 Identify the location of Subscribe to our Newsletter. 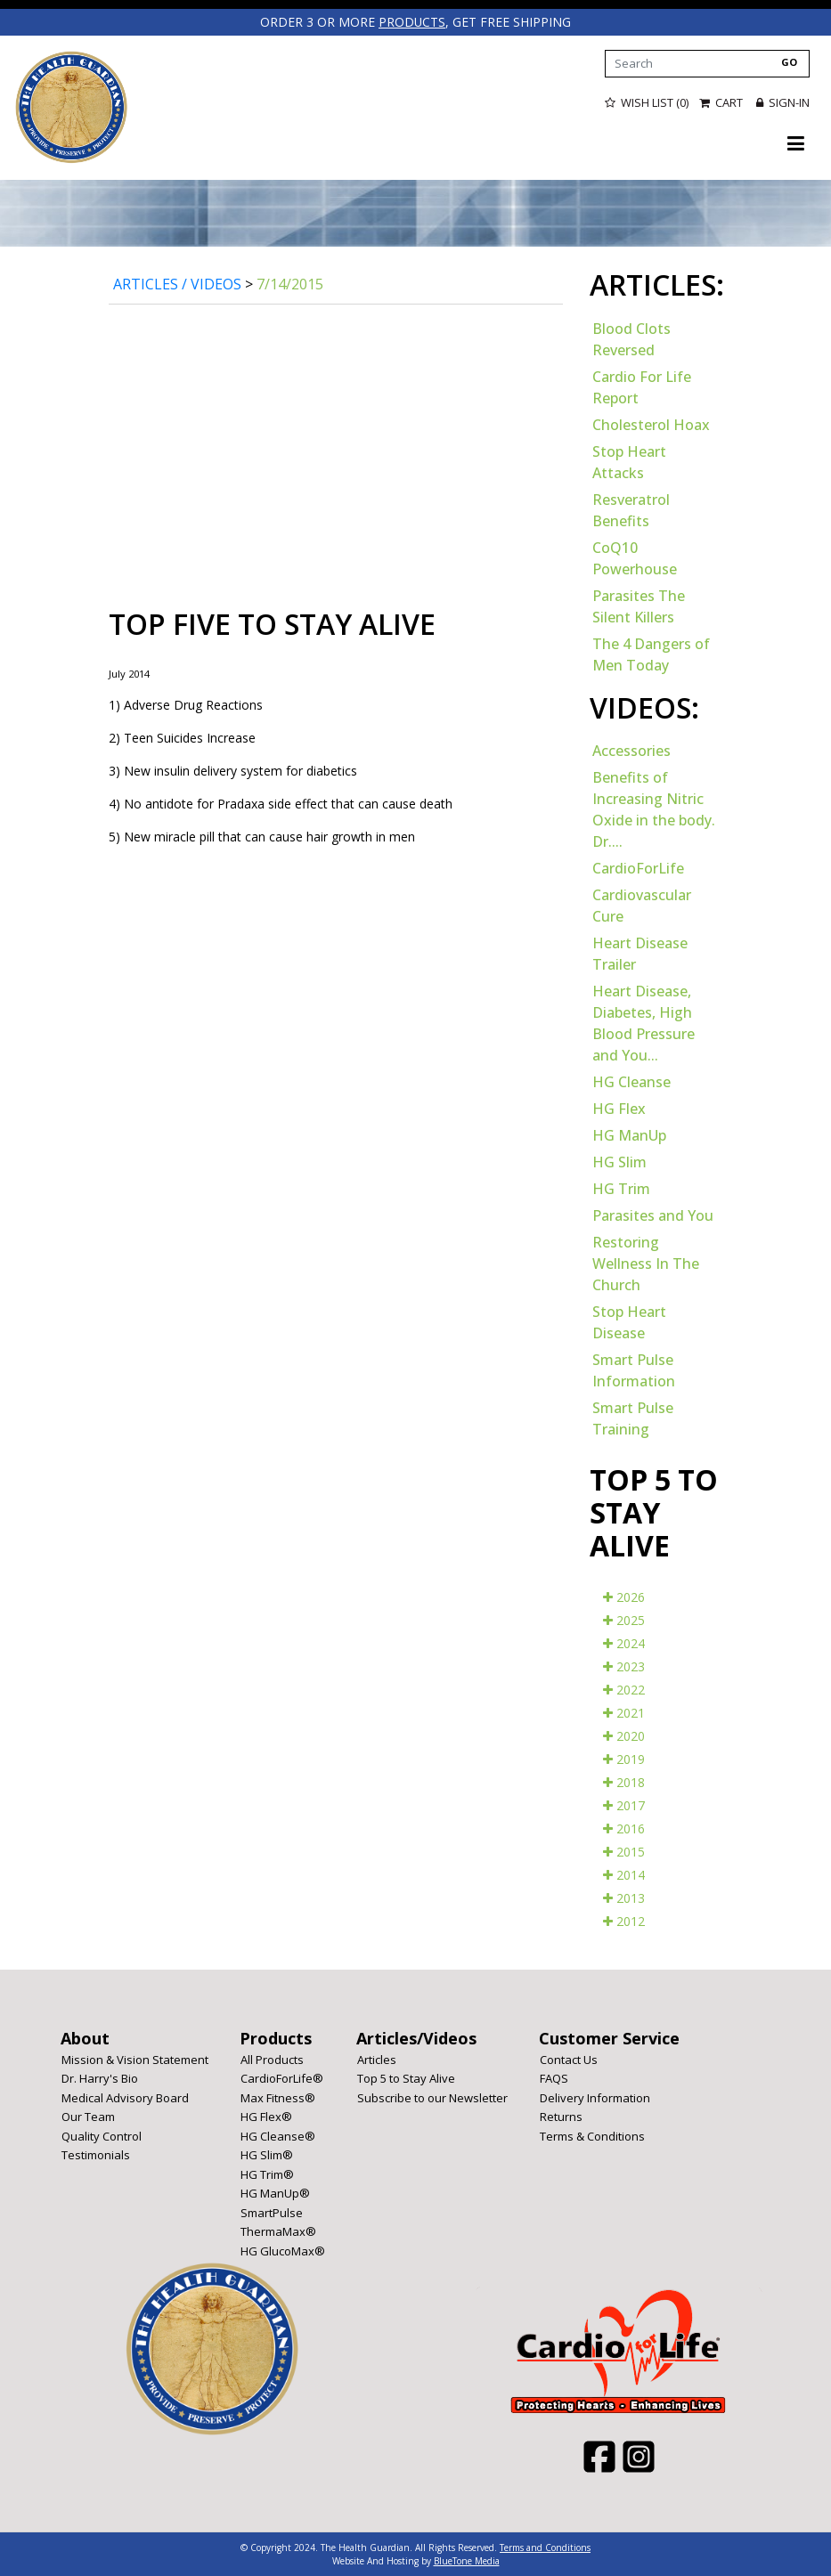
(432, 2097).